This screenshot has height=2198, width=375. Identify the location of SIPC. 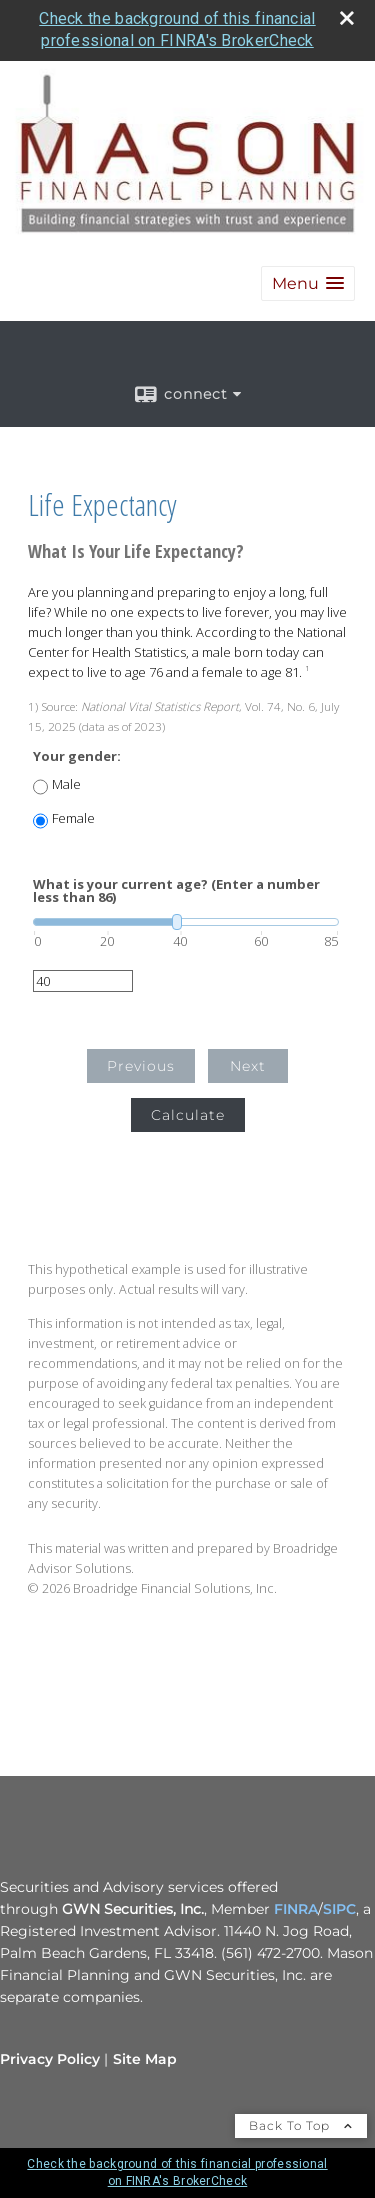
(339, 1909).